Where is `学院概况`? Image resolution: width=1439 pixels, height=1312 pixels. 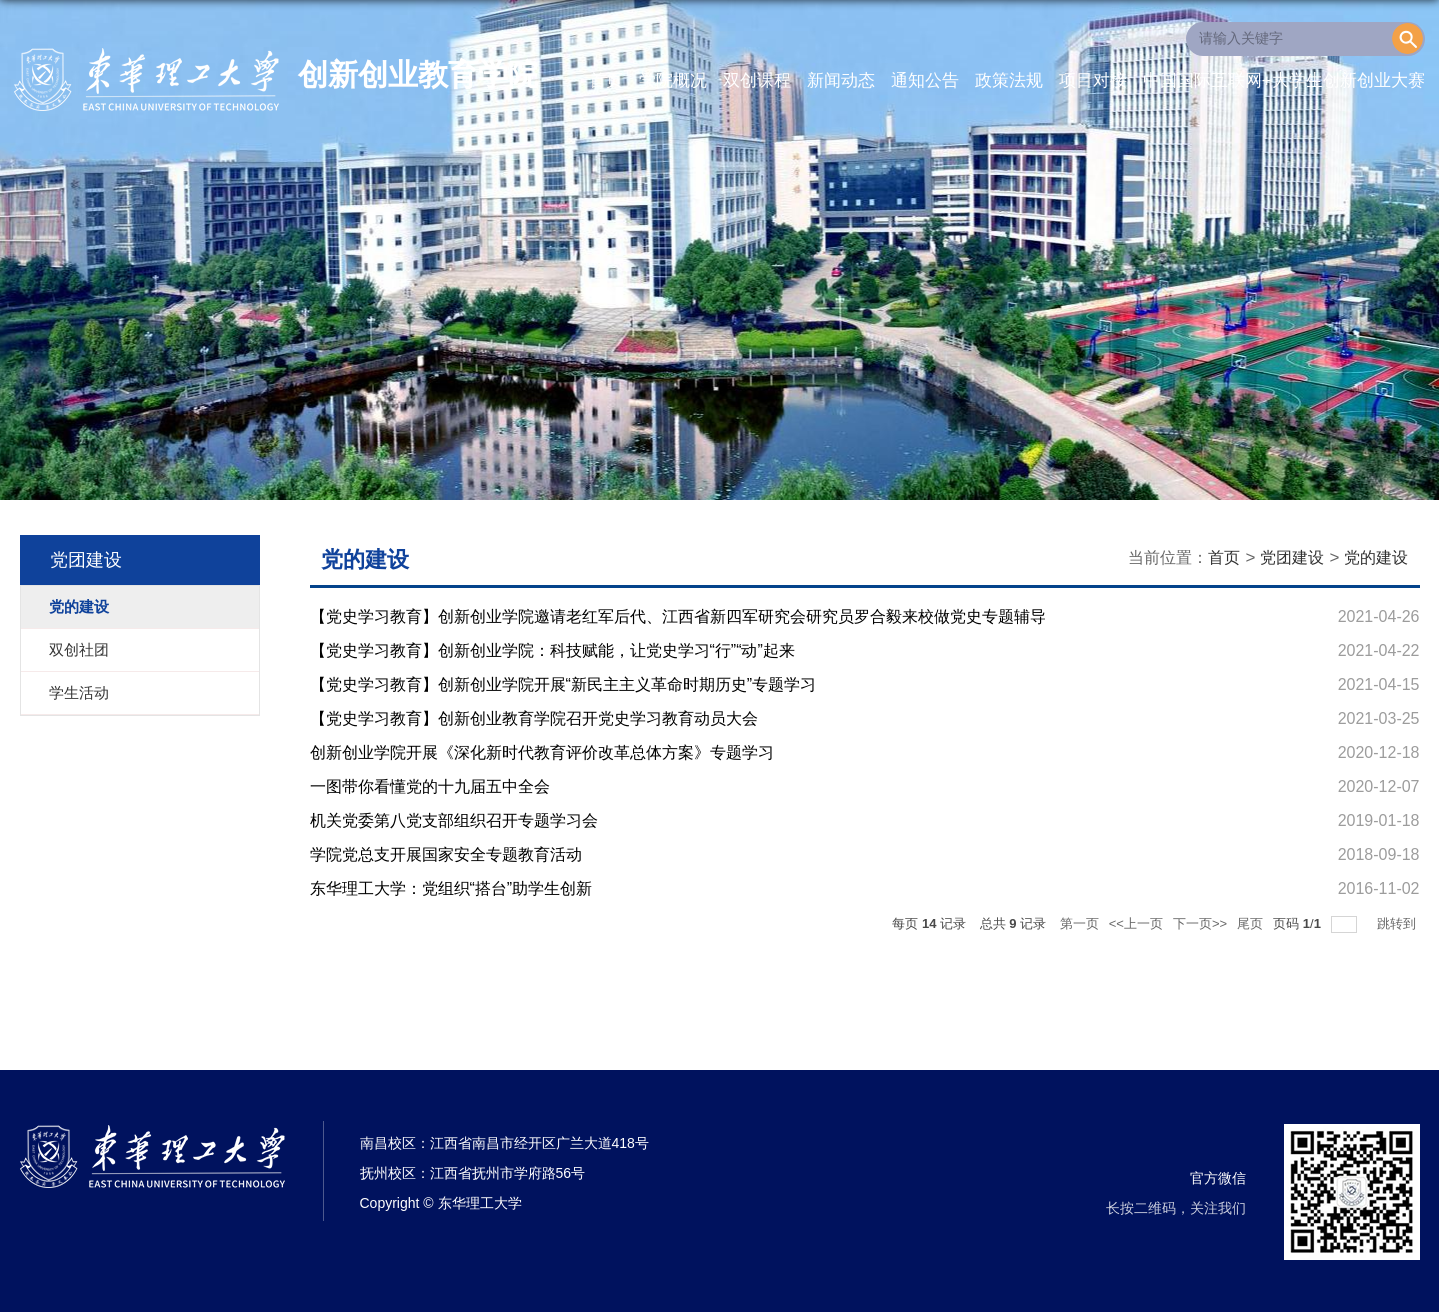 学院概况 is located at coordinates (673, 80).